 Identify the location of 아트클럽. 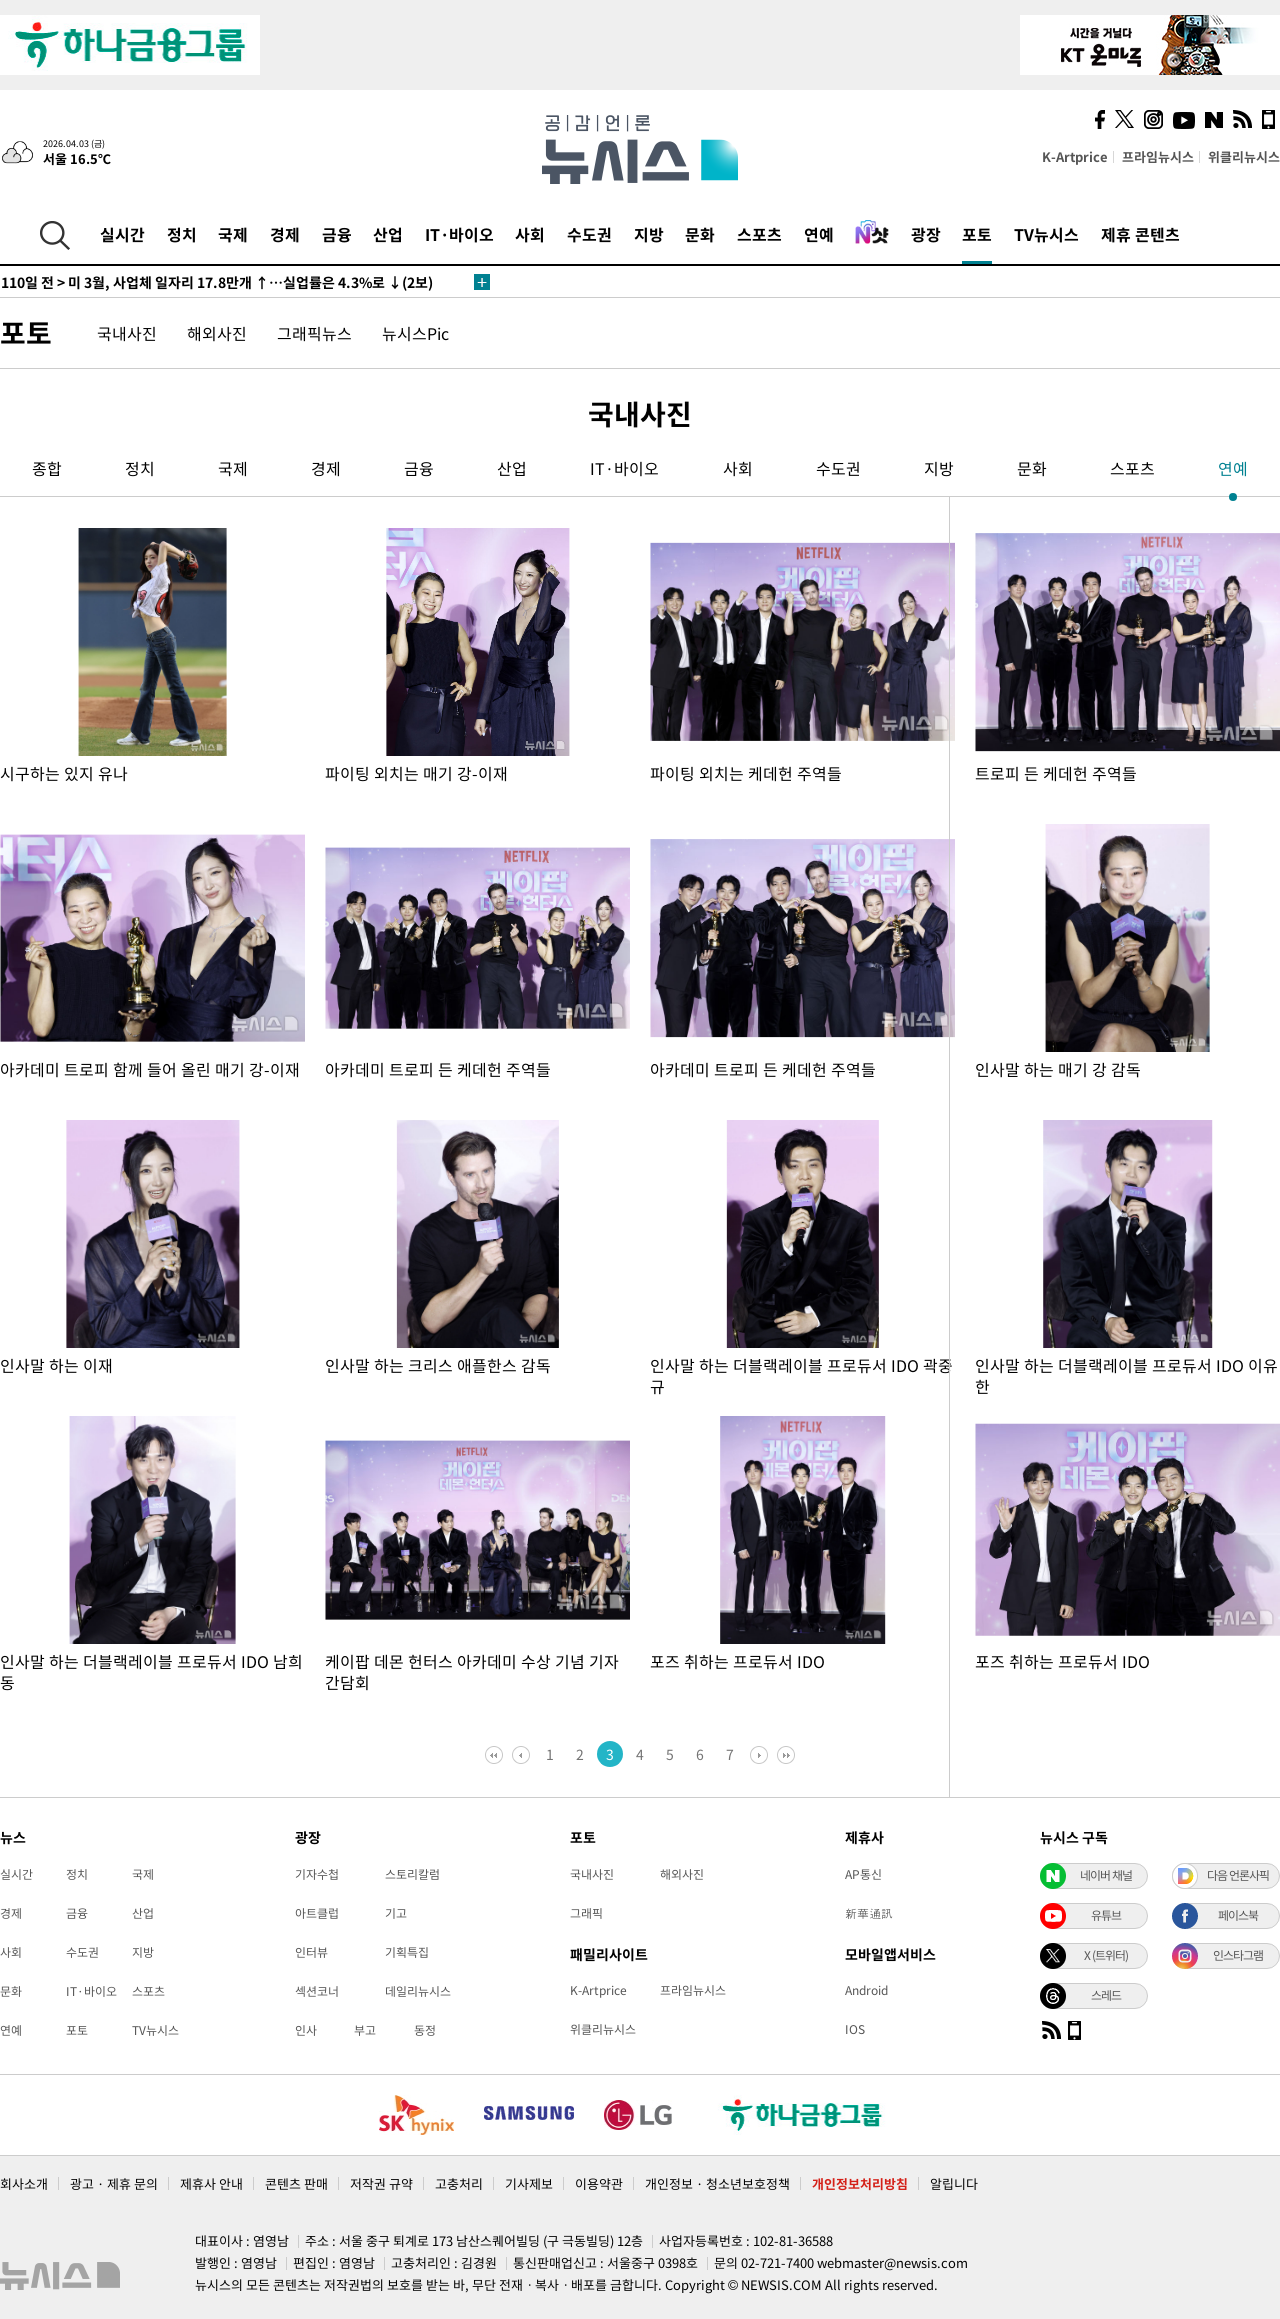
(317, 1913).